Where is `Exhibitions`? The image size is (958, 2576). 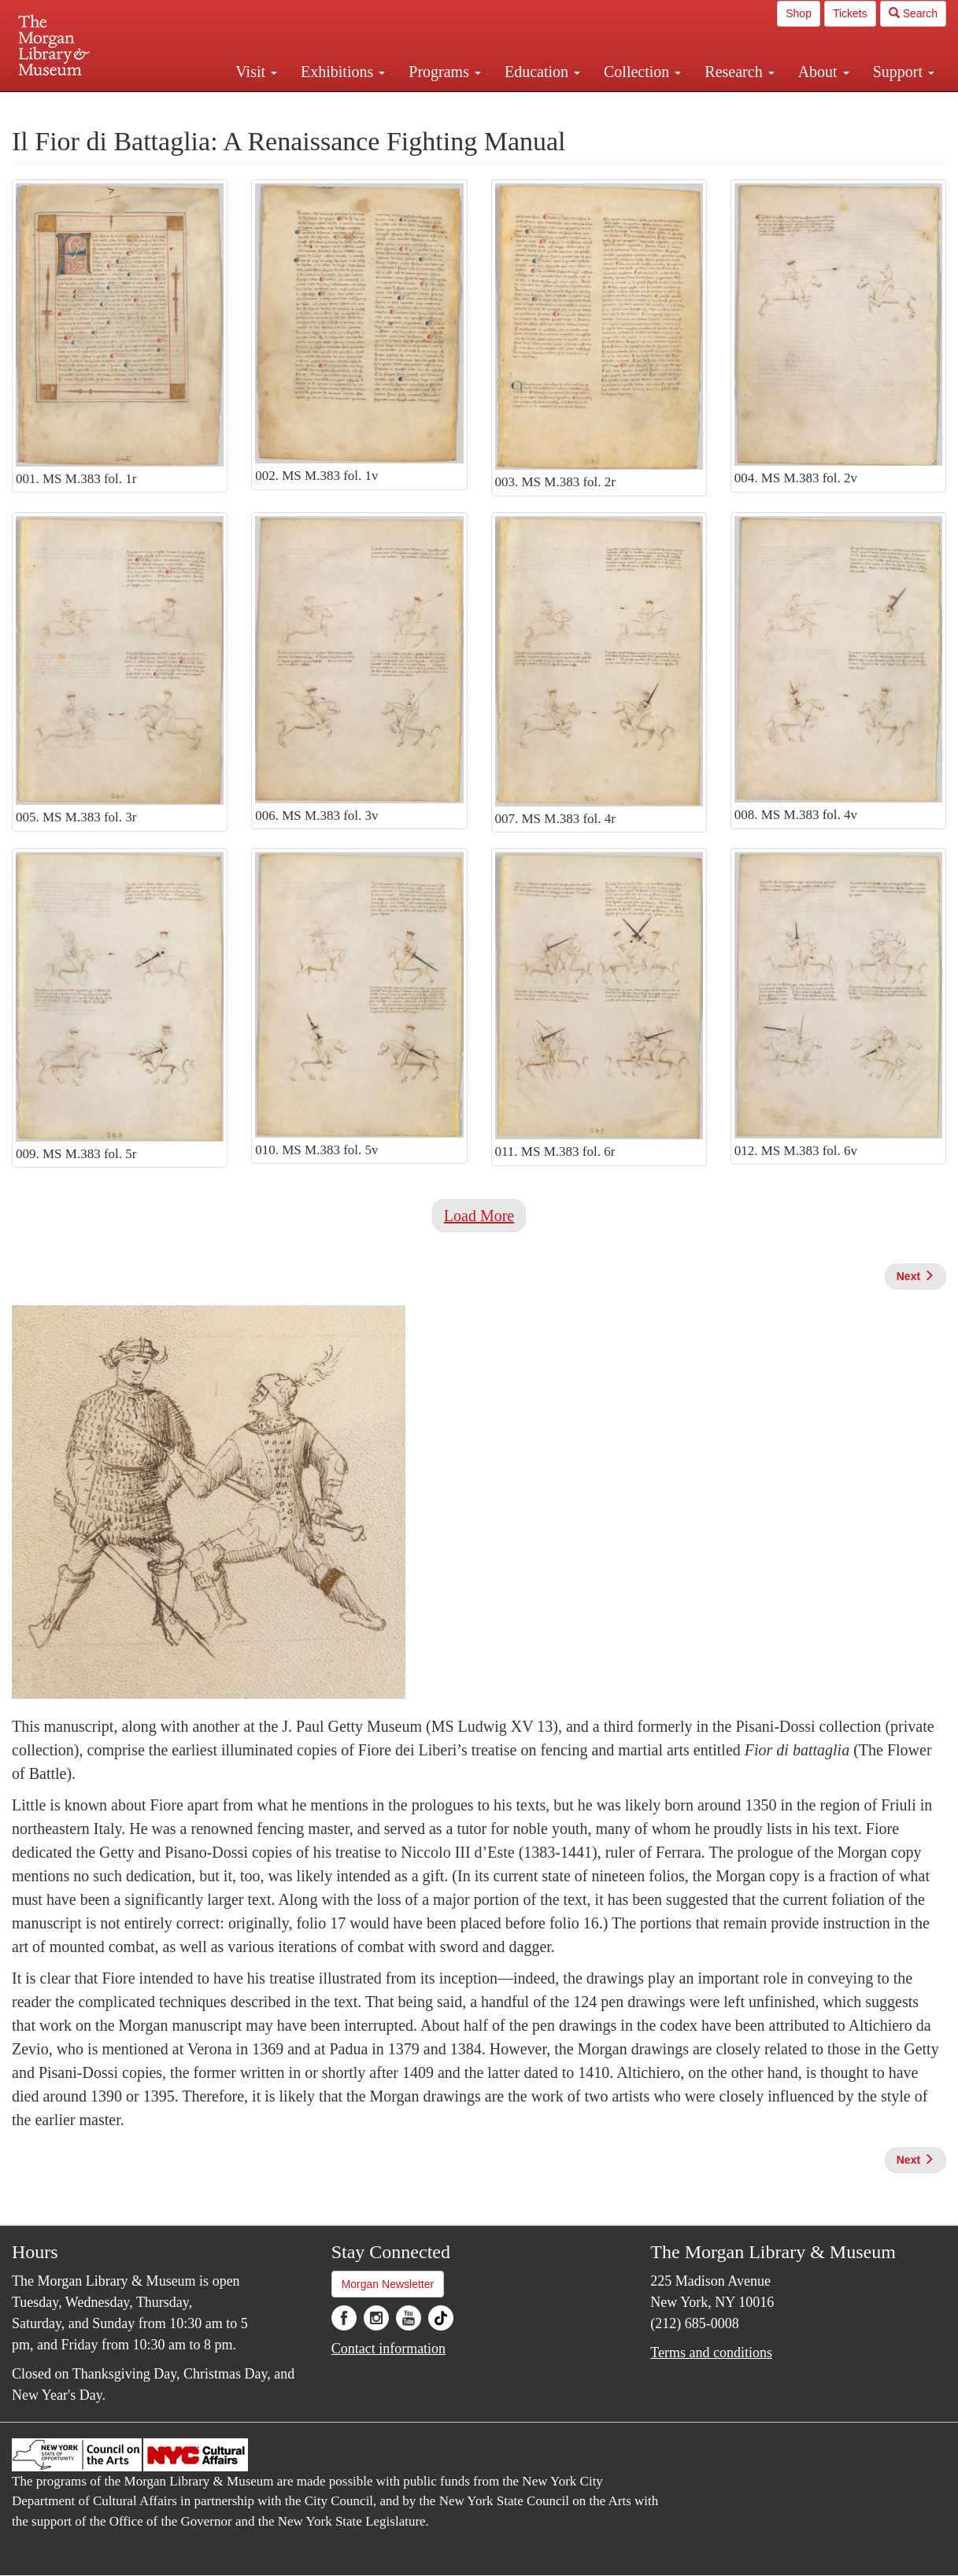 Exhibitions is located at coordinates (343, 71).